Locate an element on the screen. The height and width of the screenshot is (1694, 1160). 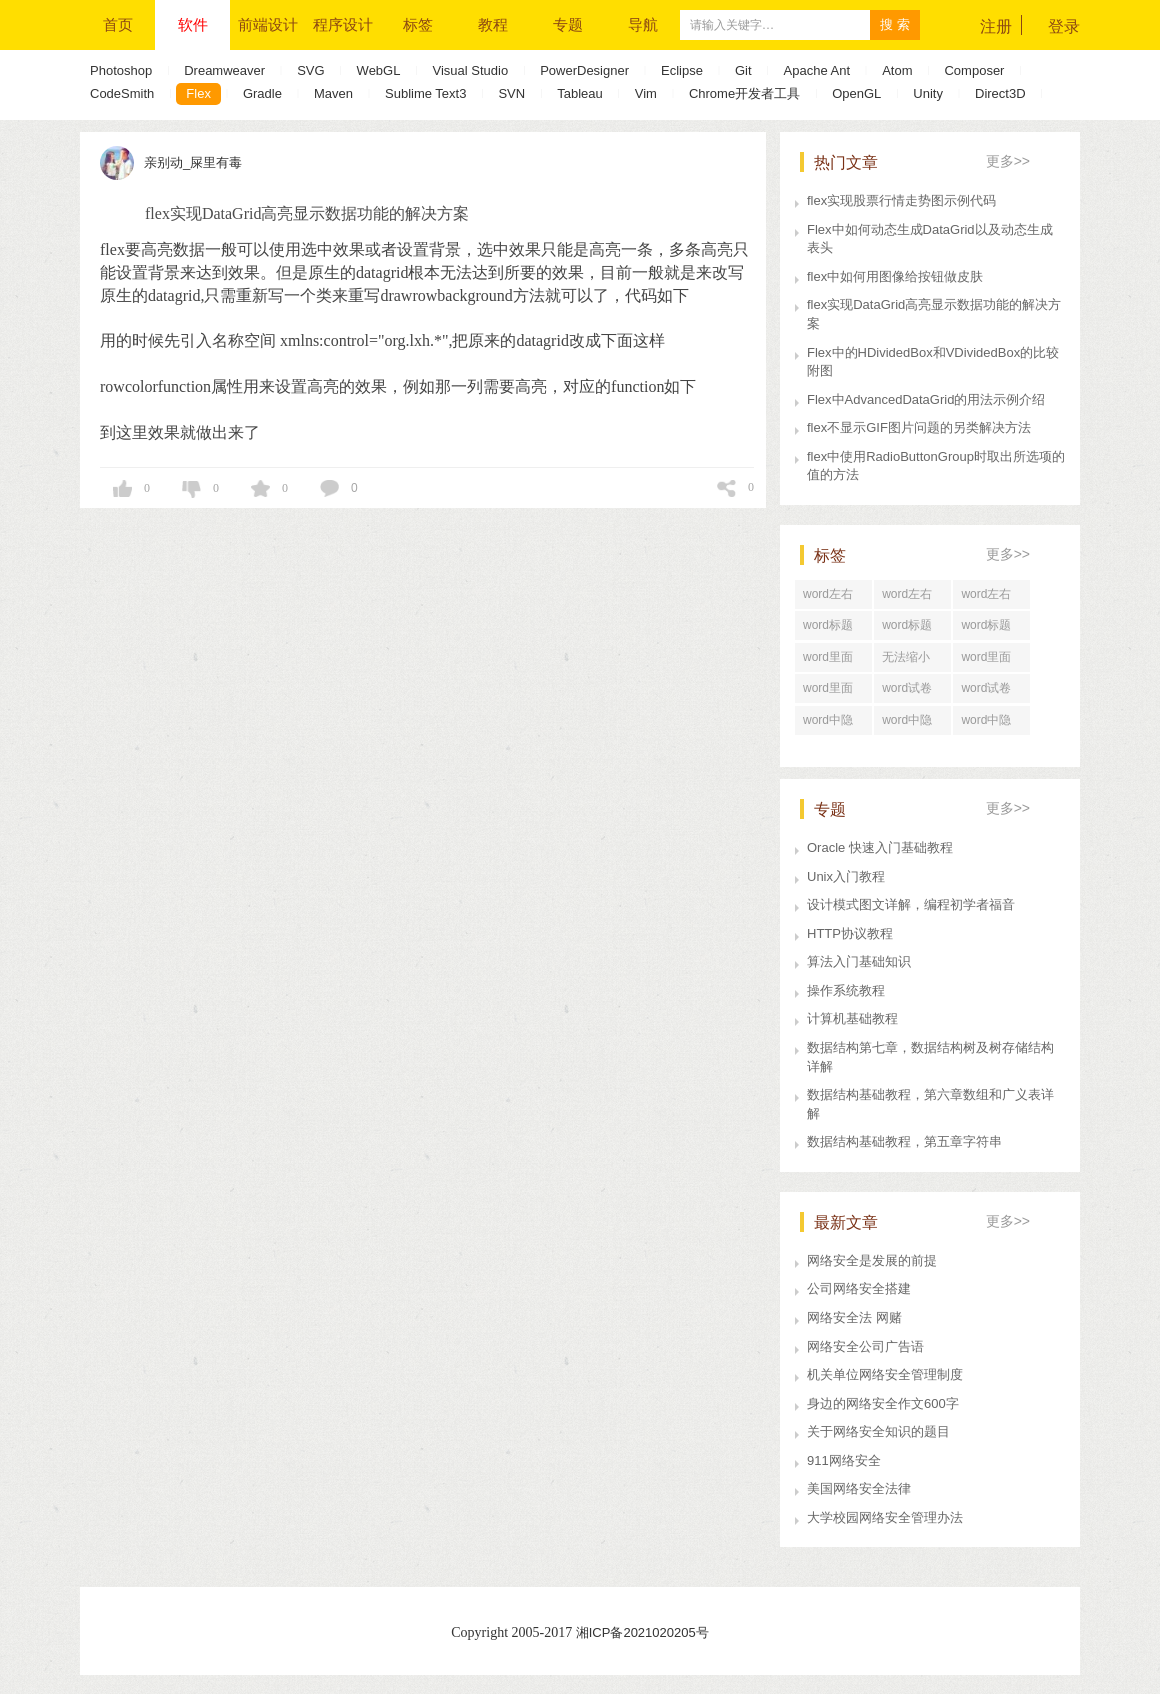
Photoshop is located at coordinates (121, 70).